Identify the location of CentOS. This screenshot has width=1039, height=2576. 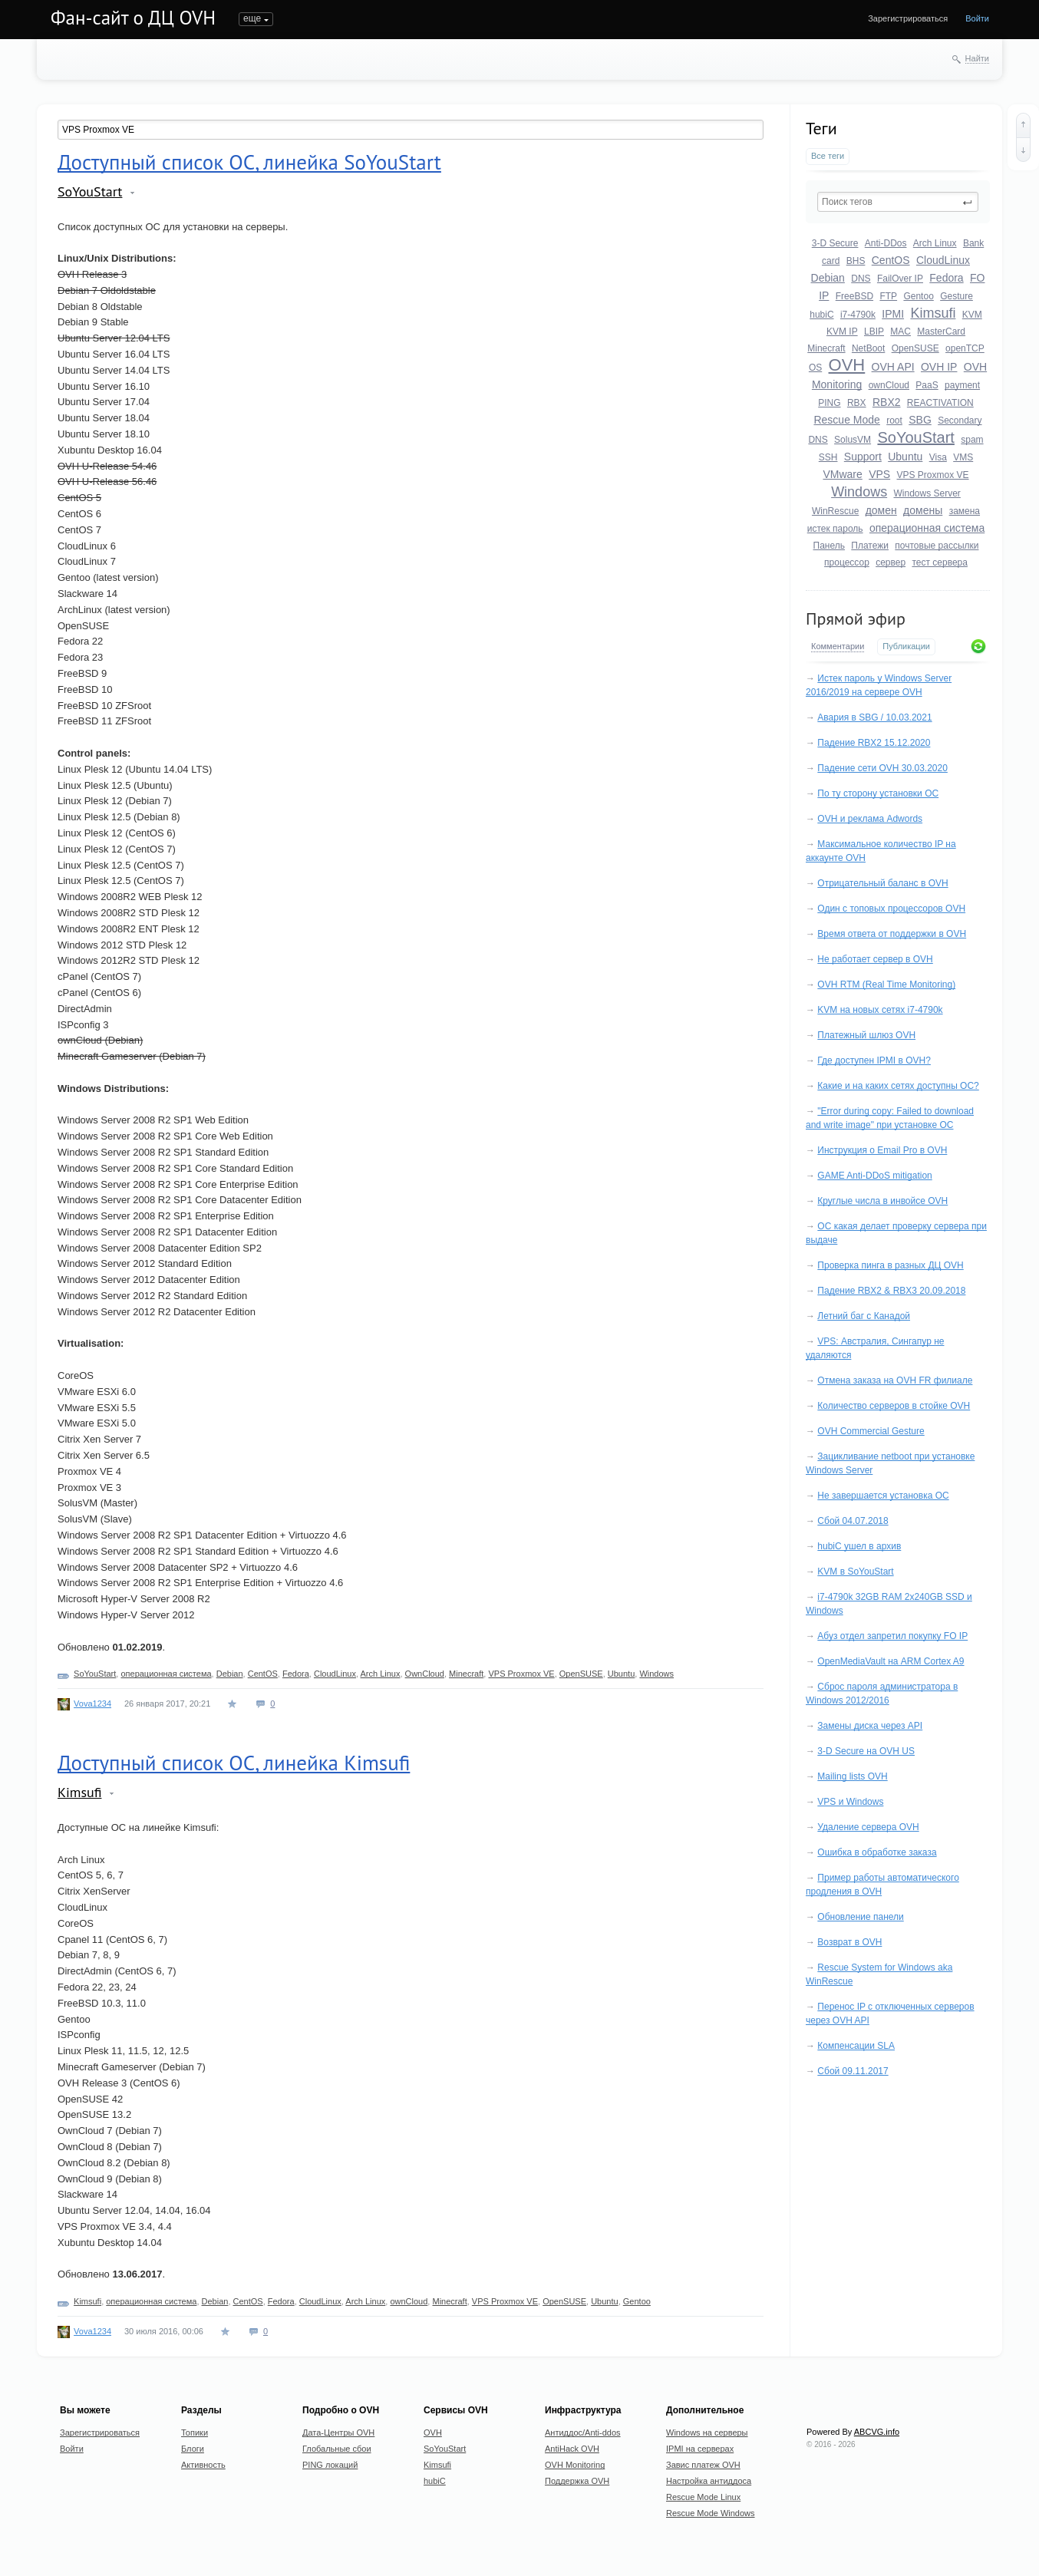
(891, 260).